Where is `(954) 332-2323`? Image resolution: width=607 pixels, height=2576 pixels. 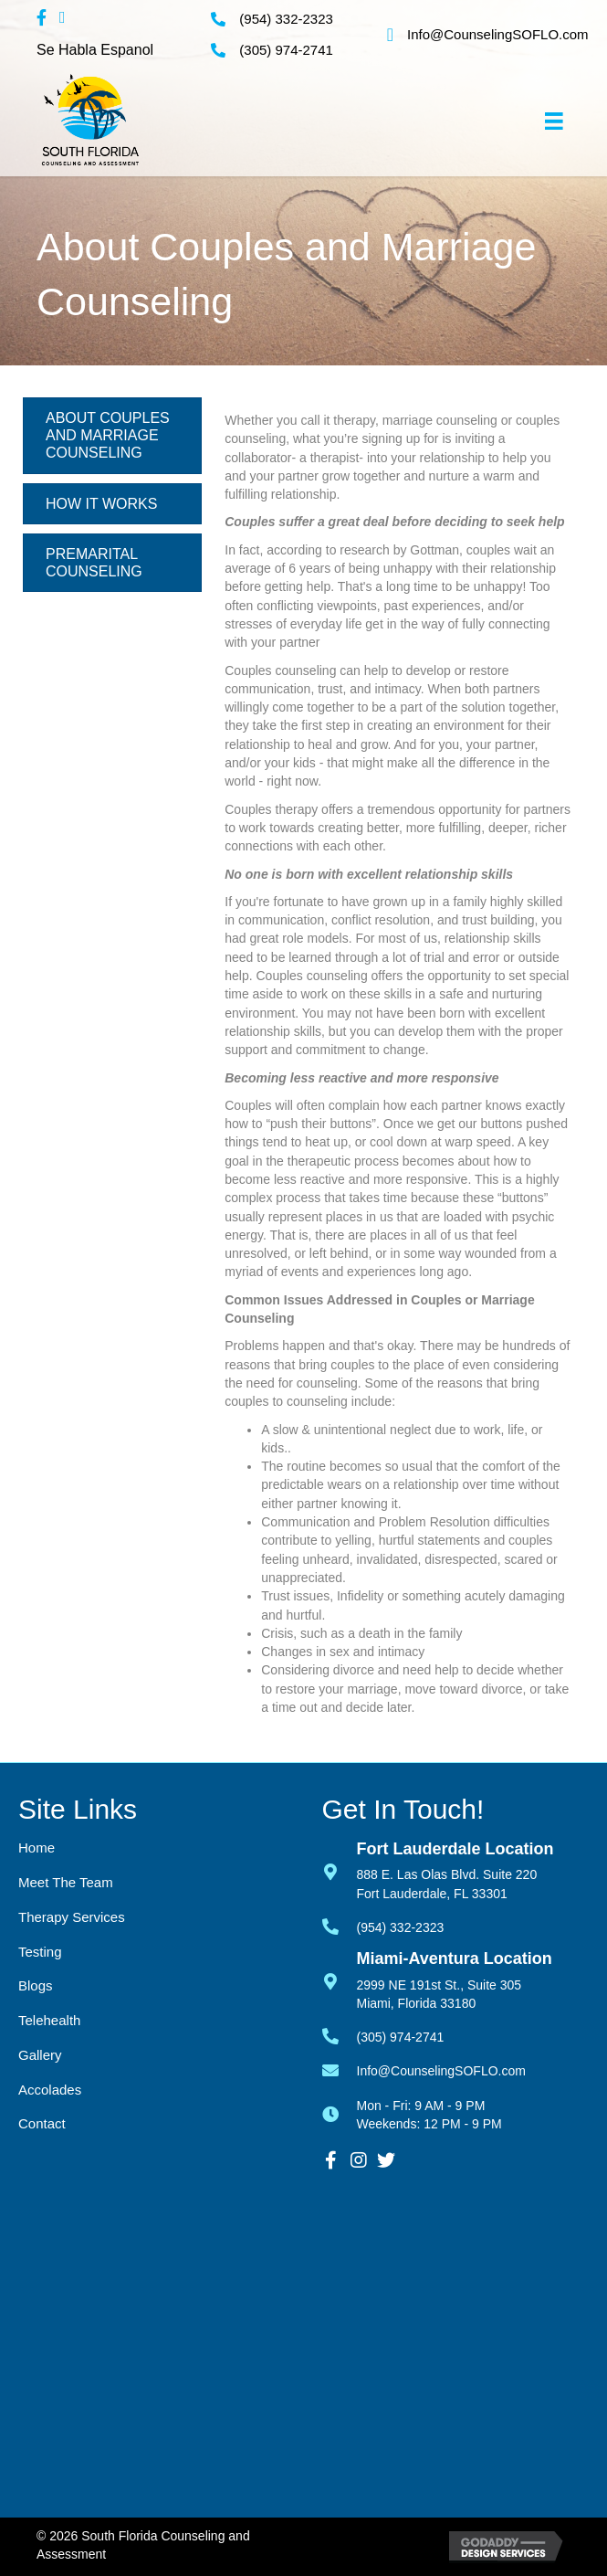
(954) 332-2323 is located at coordinates (286, 18).